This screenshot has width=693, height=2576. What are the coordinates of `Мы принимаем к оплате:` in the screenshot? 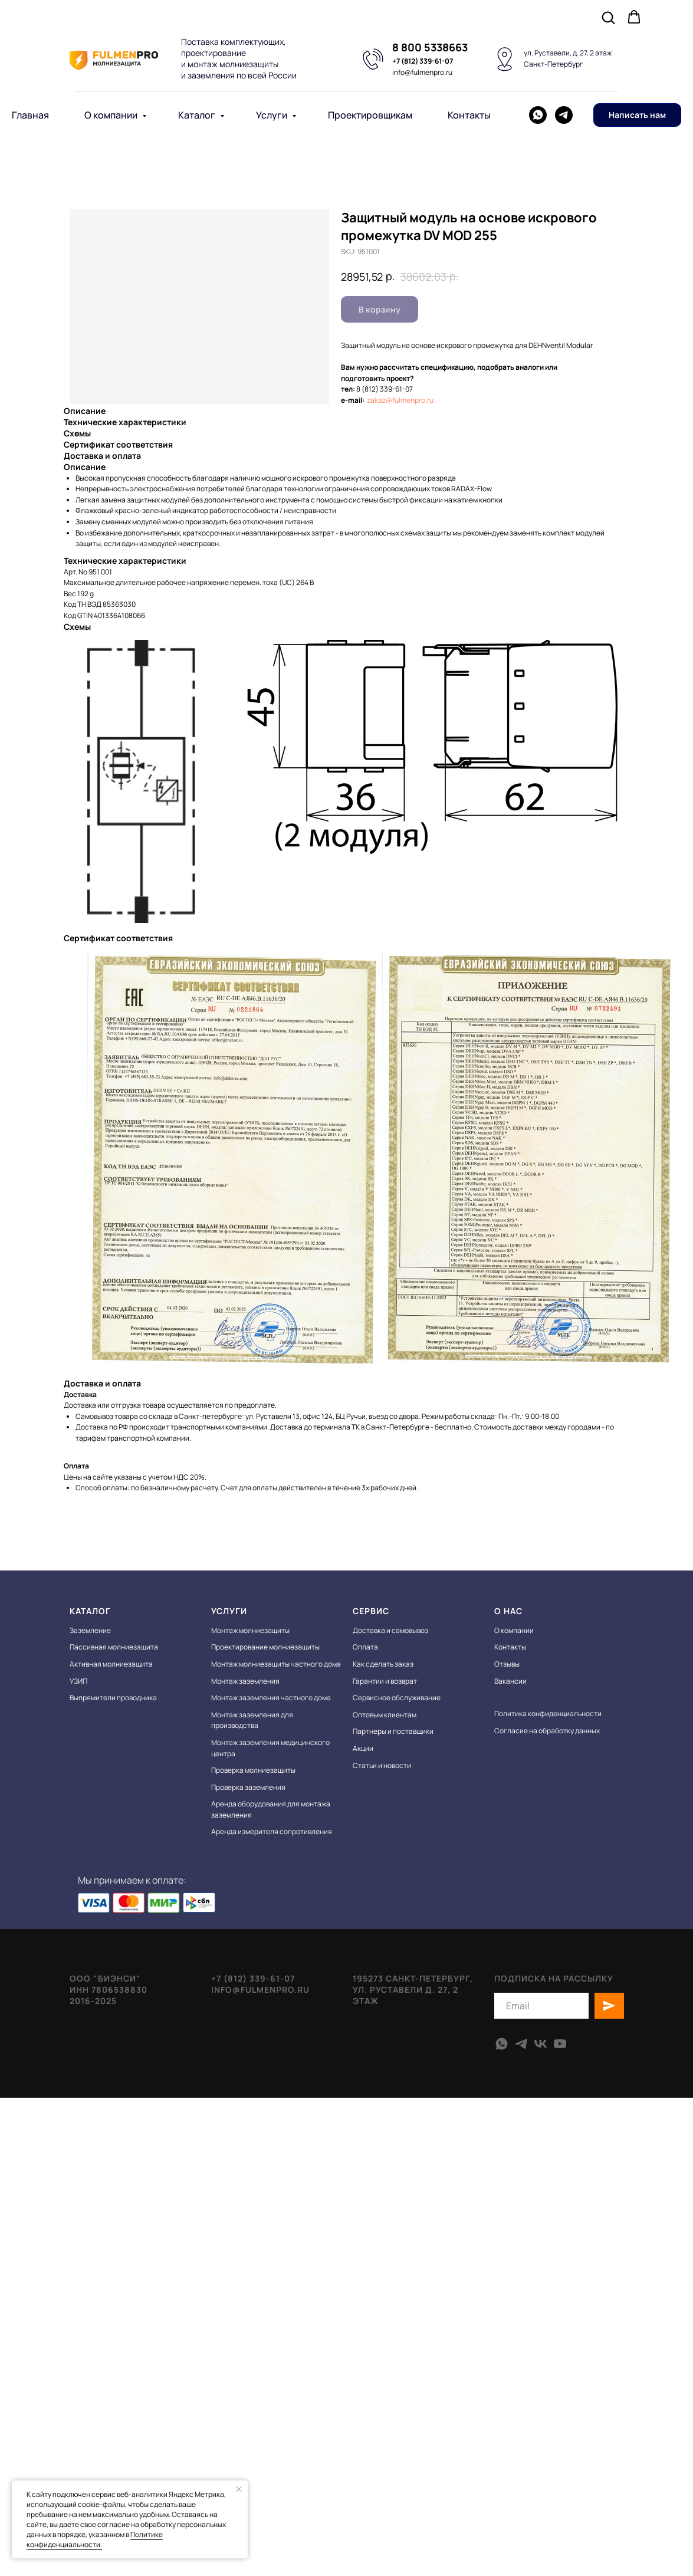 It's located at (148, 1880).